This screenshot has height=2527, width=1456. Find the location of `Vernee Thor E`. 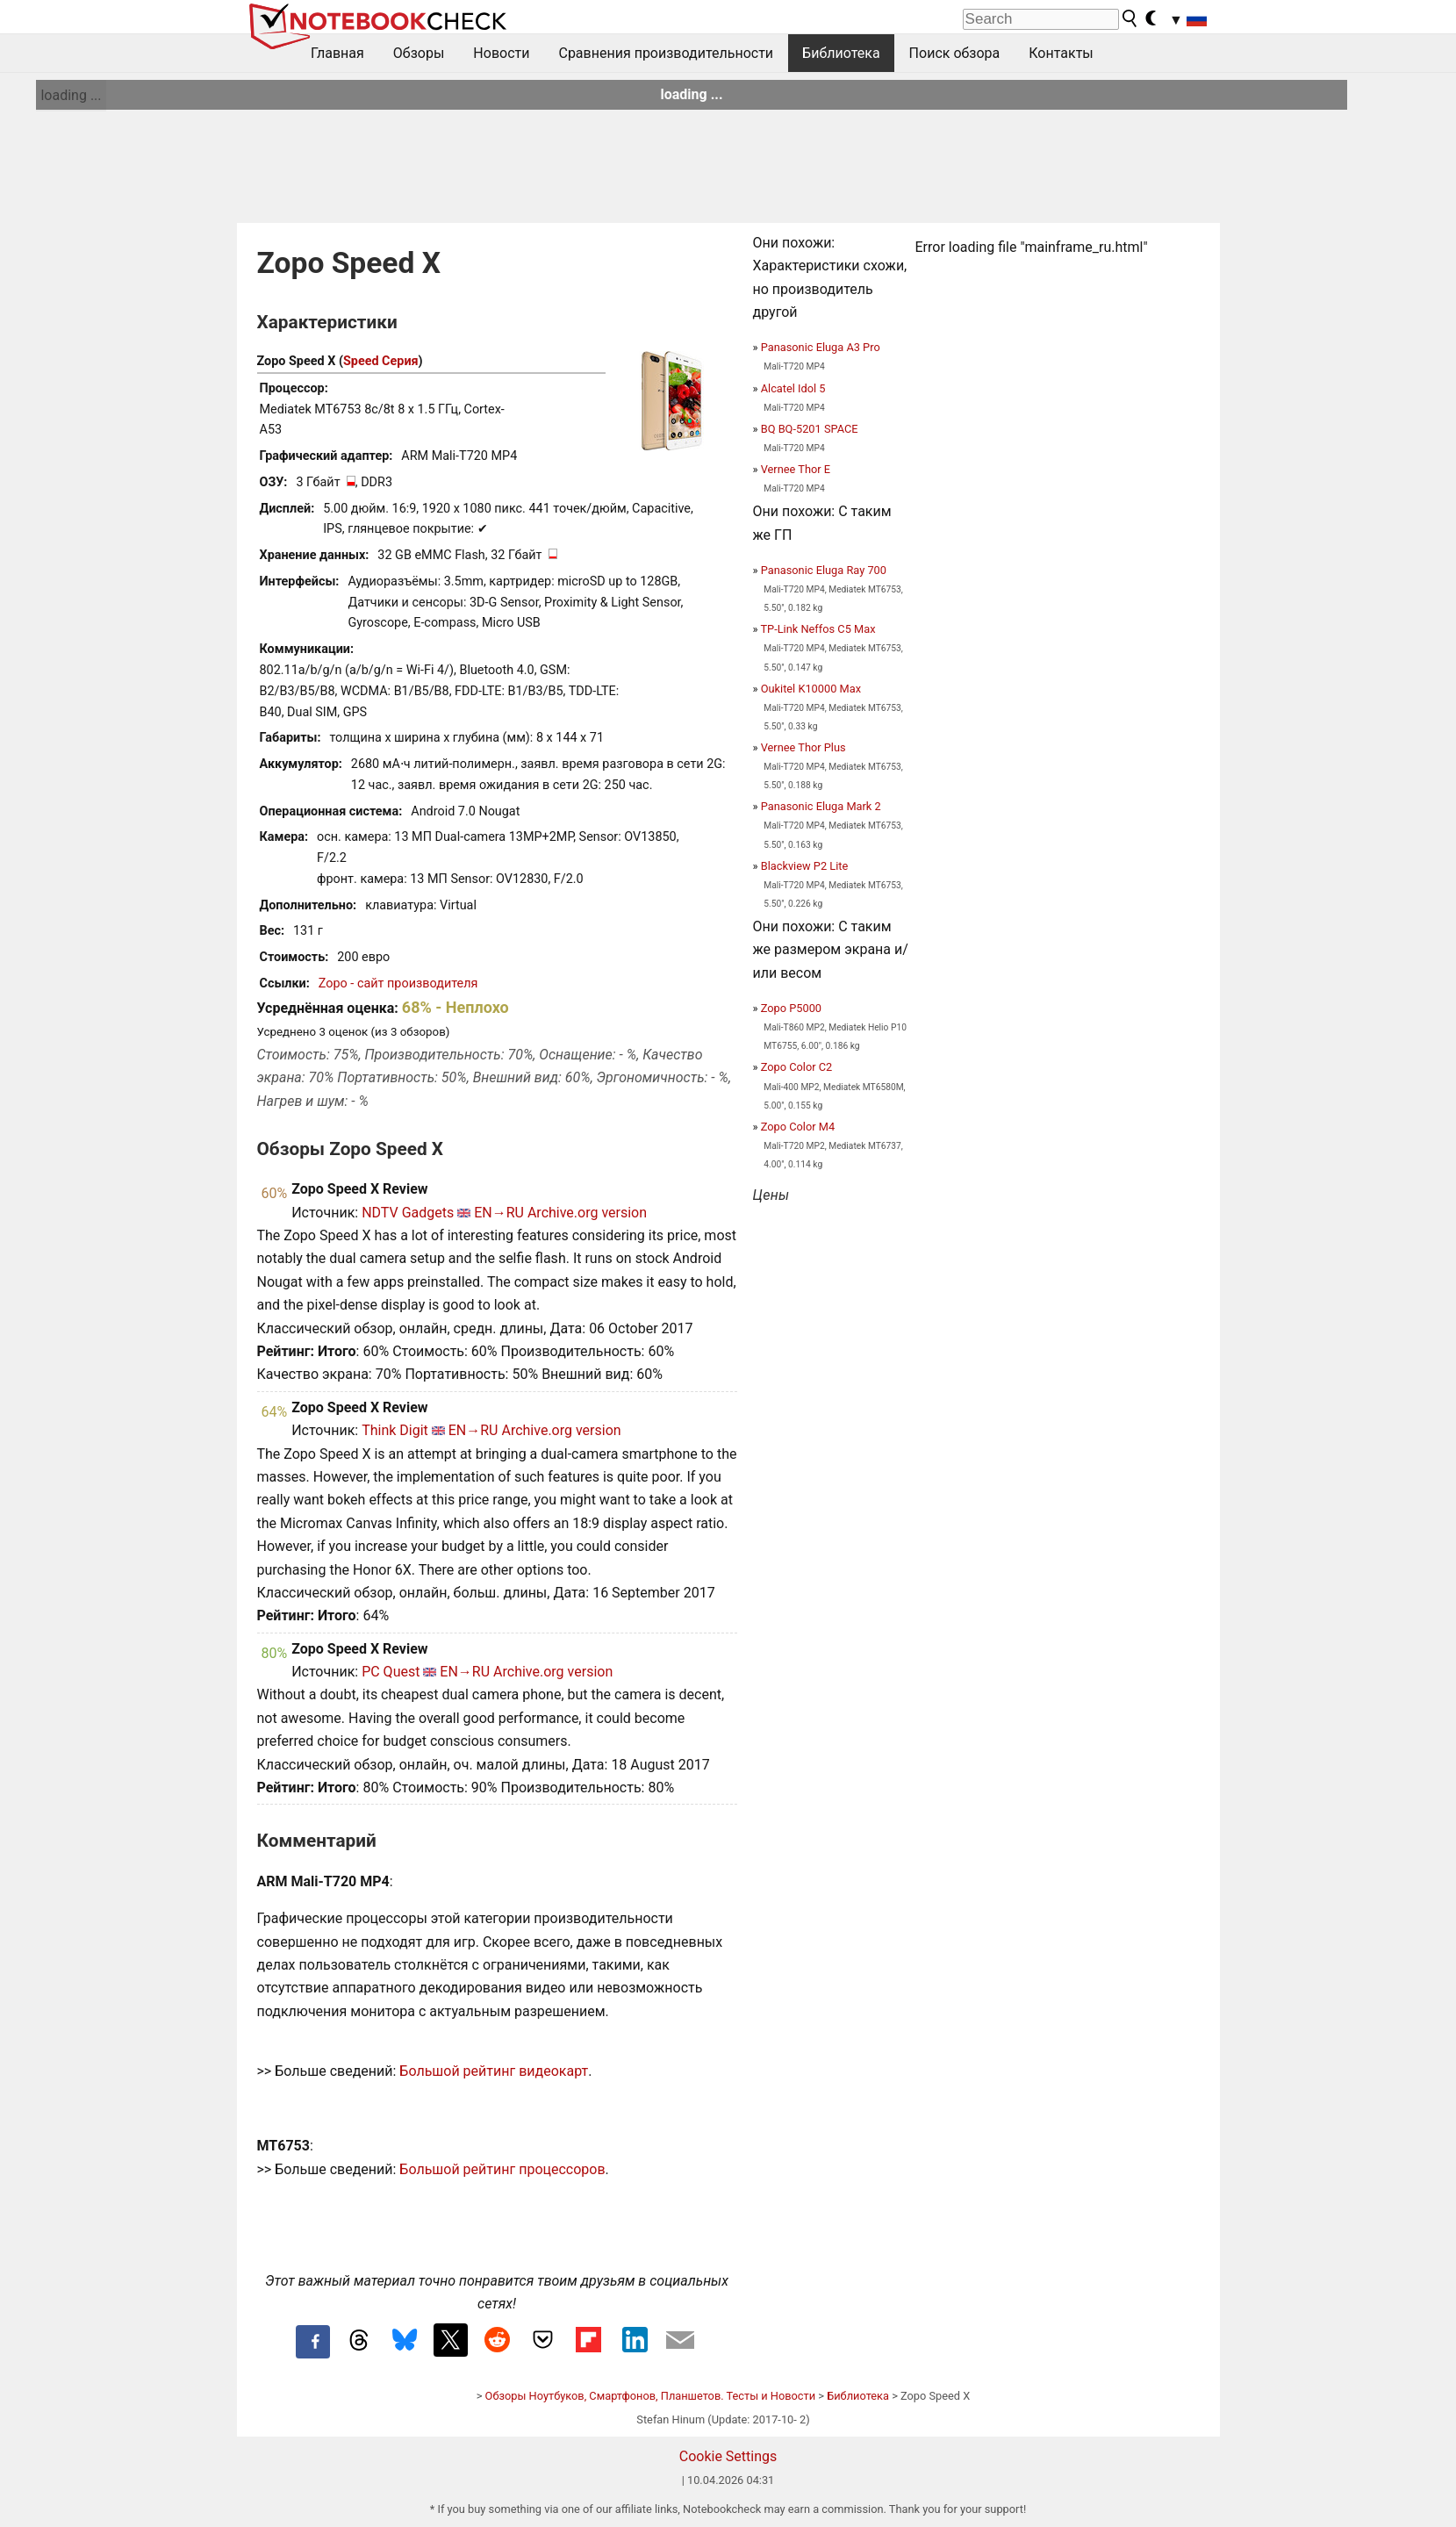

Vernee Thor E is located at coordinates (795, 469).